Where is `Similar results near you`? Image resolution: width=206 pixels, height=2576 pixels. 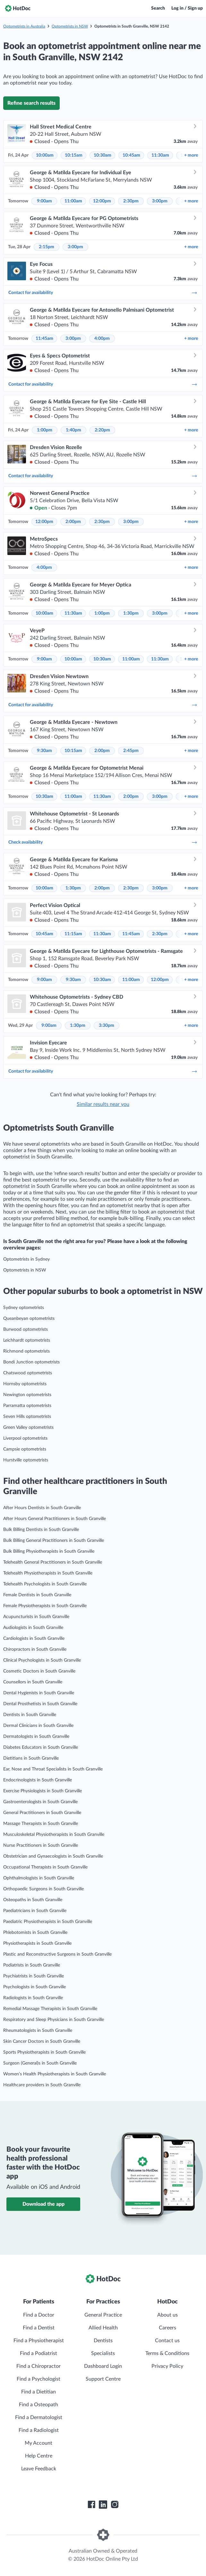 Similar results near you is located at coordinates (103, 1104).